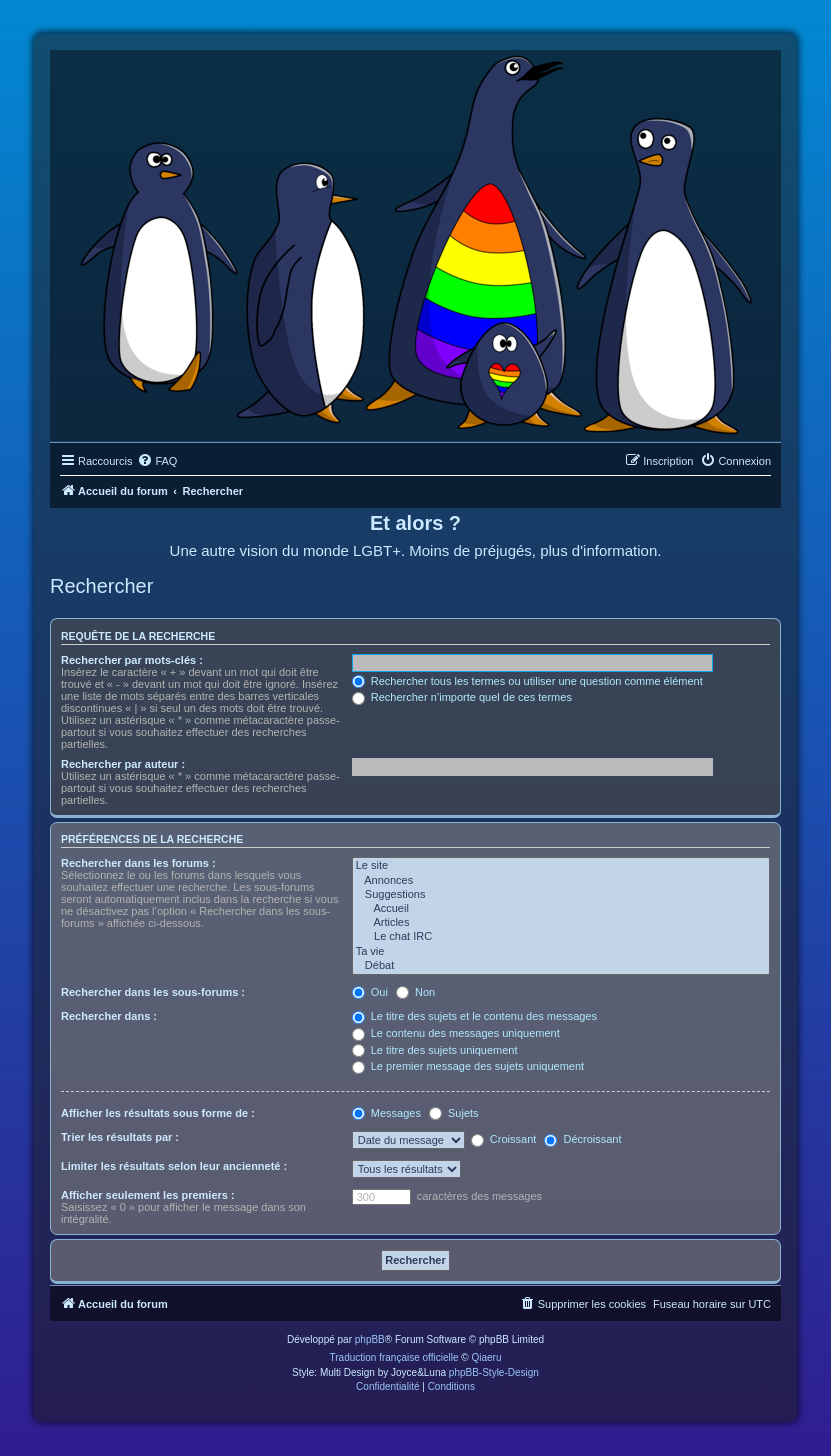  I want to click on Rechercher n’importe quel de ces termes, so click(462, 697).